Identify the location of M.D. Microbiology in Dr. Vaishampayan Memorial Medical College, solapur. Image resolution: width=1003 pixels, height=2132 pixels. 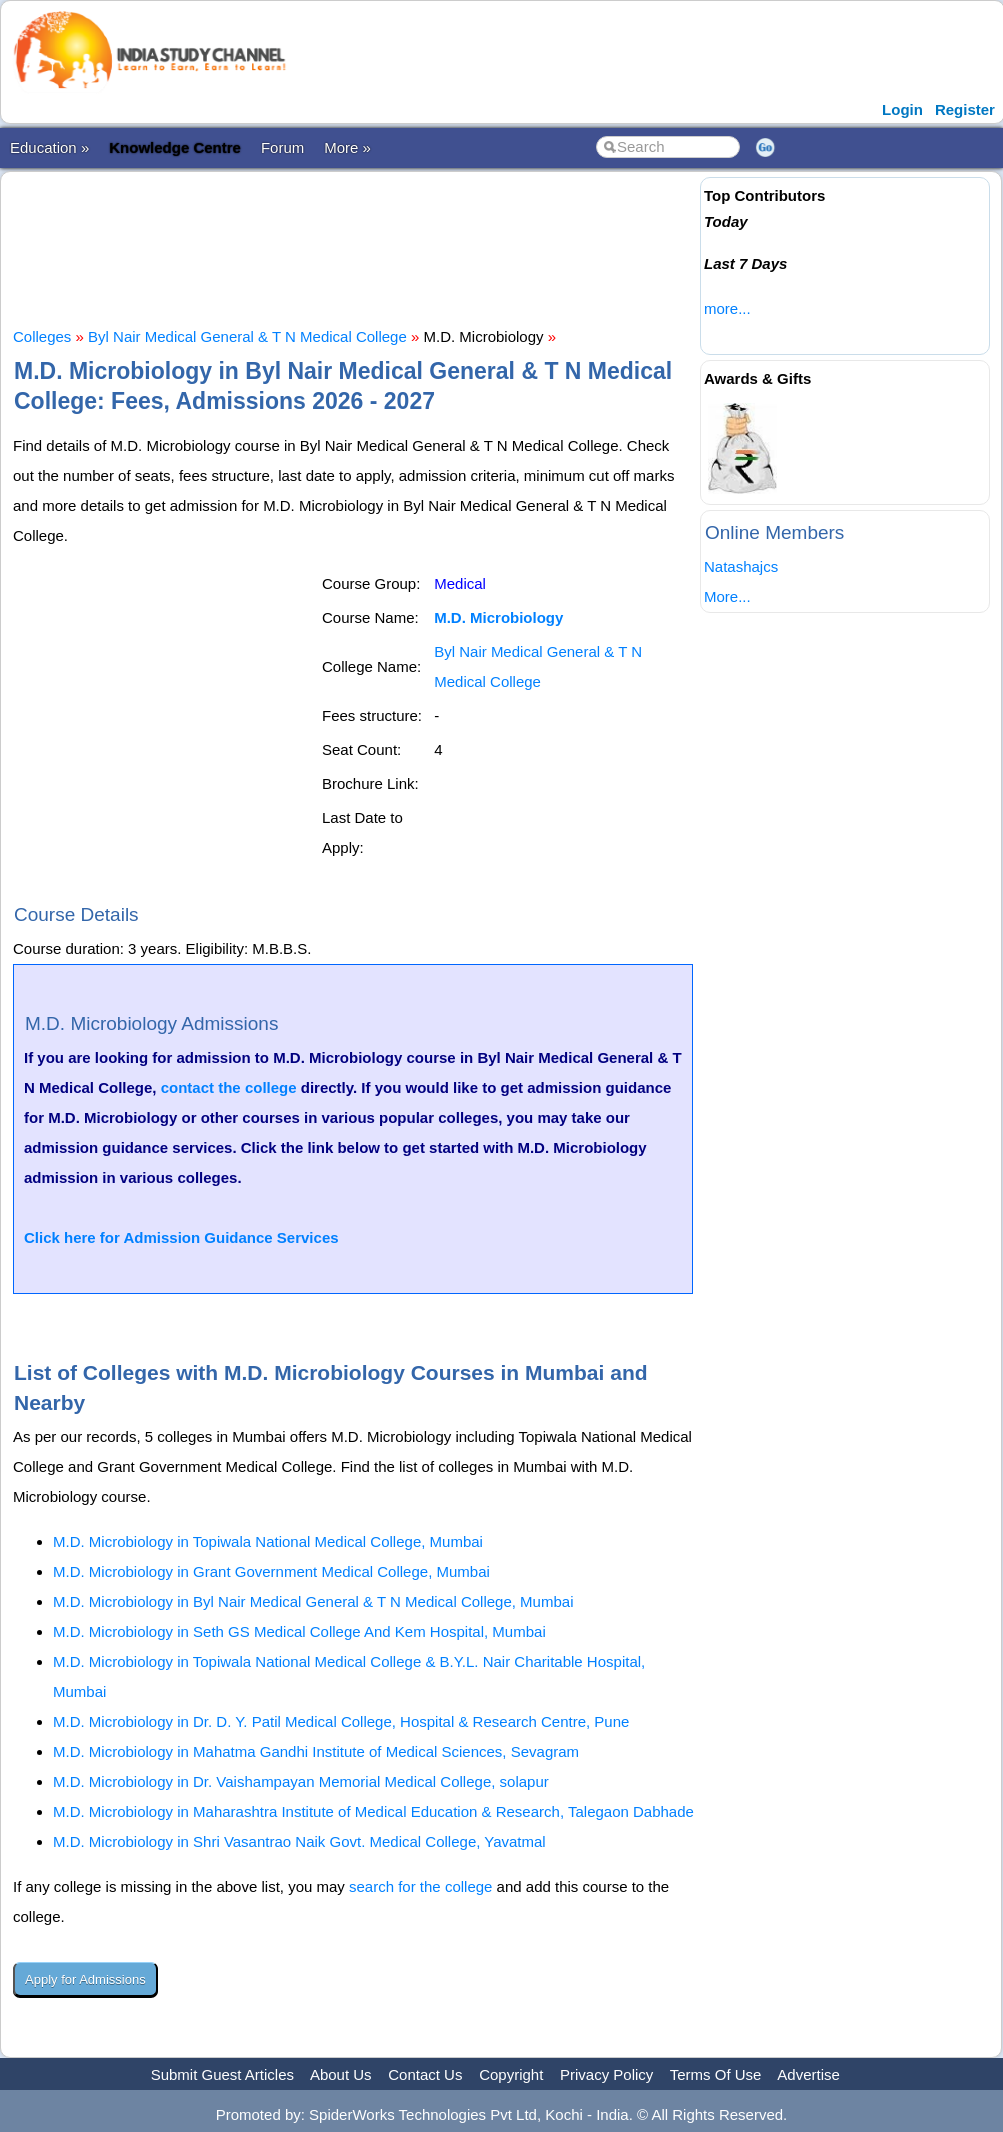
(301, 1781).